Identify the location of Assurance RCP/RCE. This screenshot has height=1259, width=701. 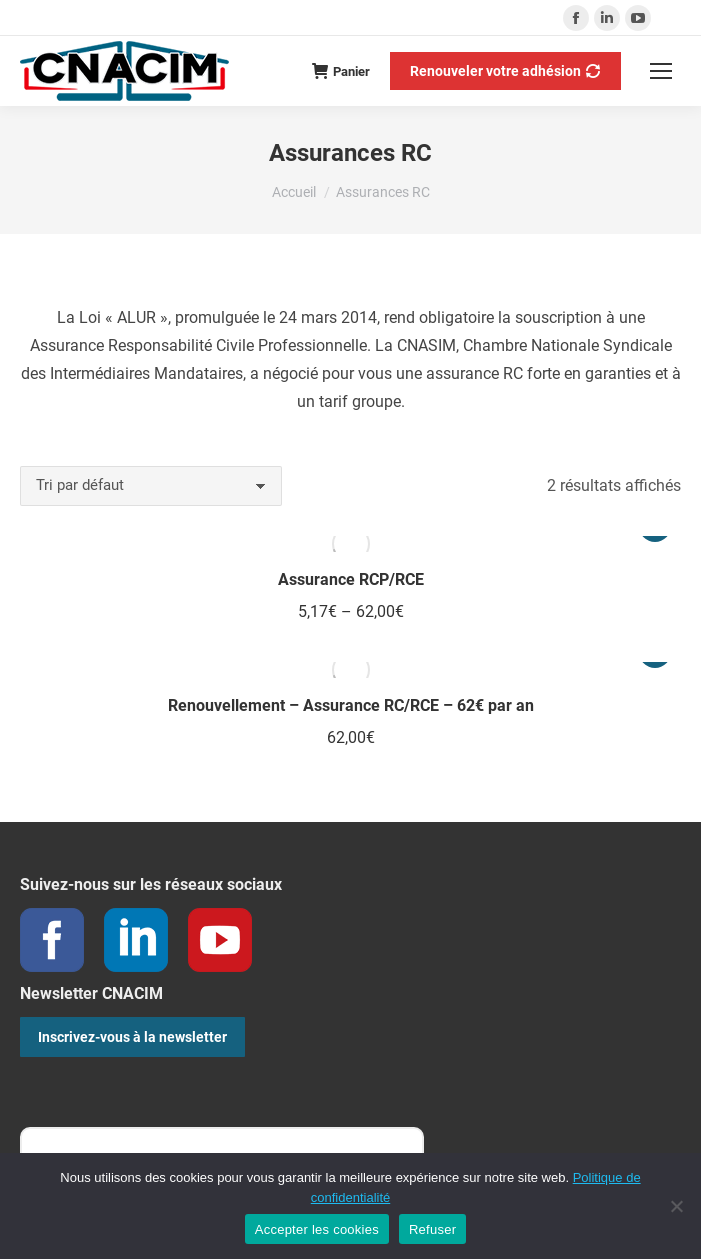
(351, 579).